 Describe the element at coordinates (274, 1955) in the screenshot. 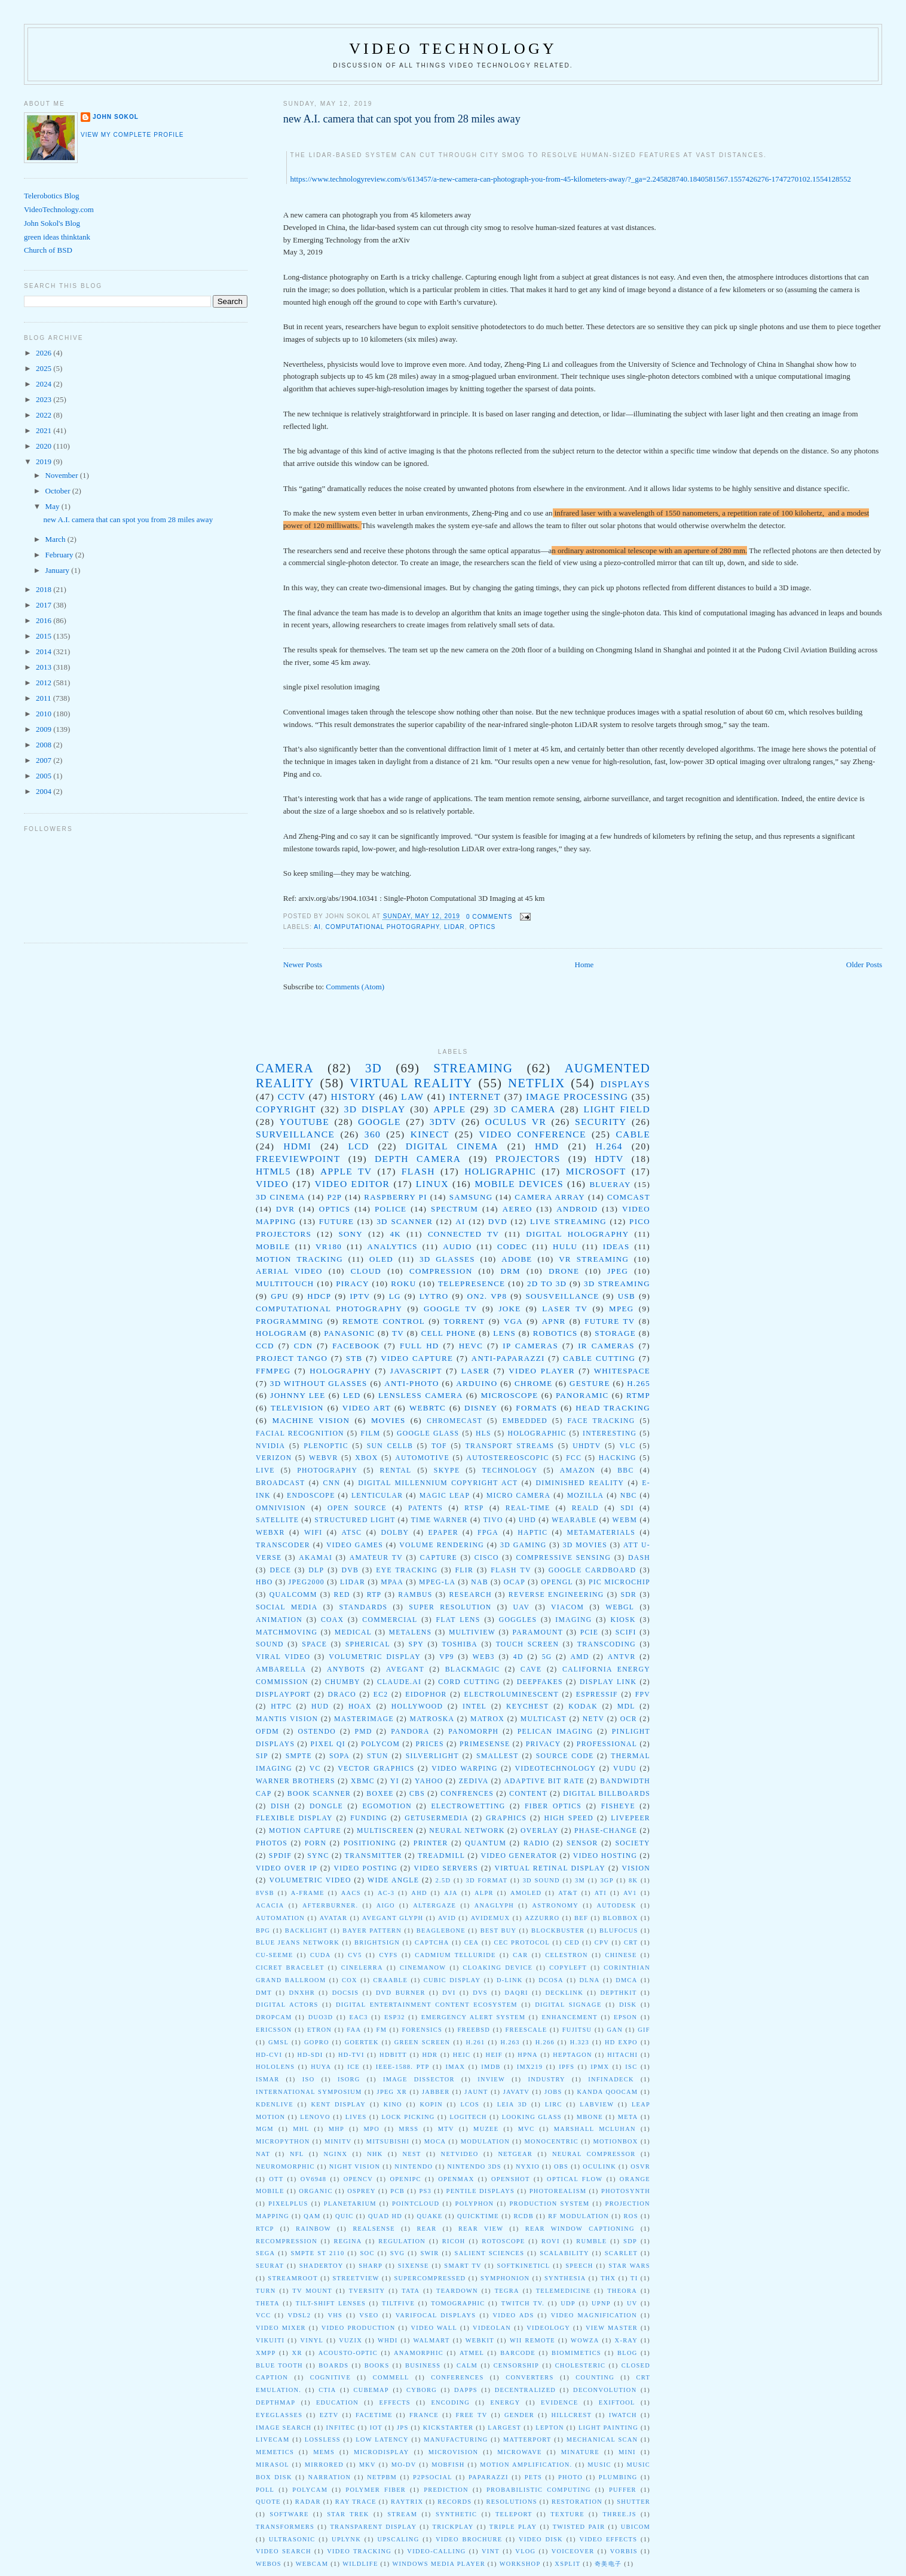

I see `CU-SeeMe` at that location.